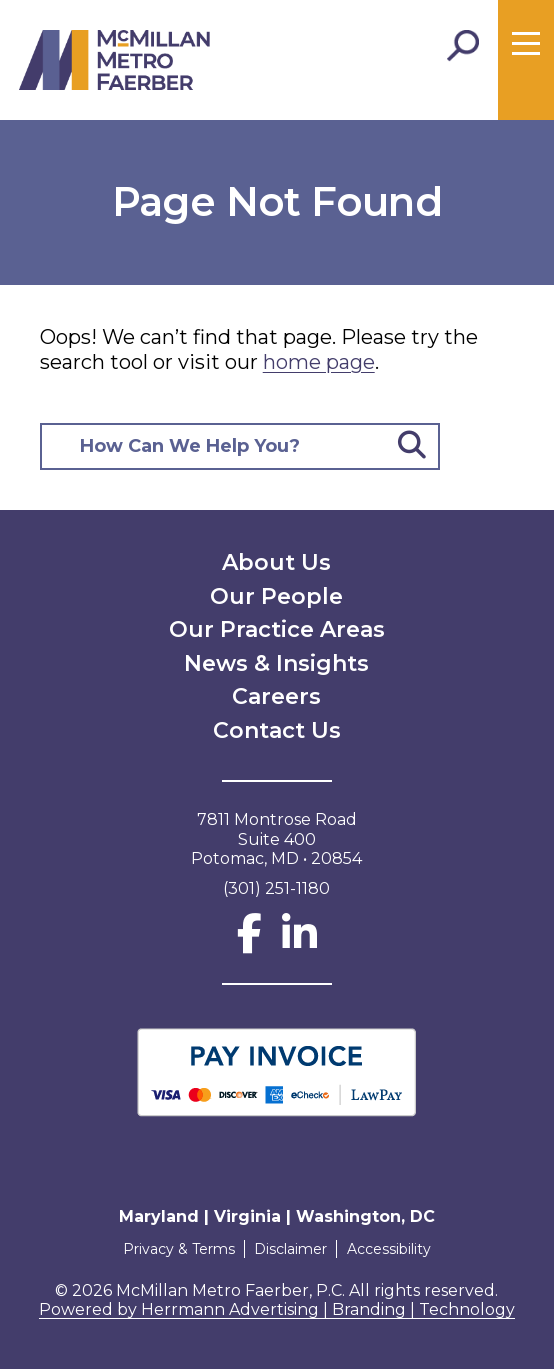 This screenshot has width=554, height=1369. I want to click on [Facebook], so click(249, 942).